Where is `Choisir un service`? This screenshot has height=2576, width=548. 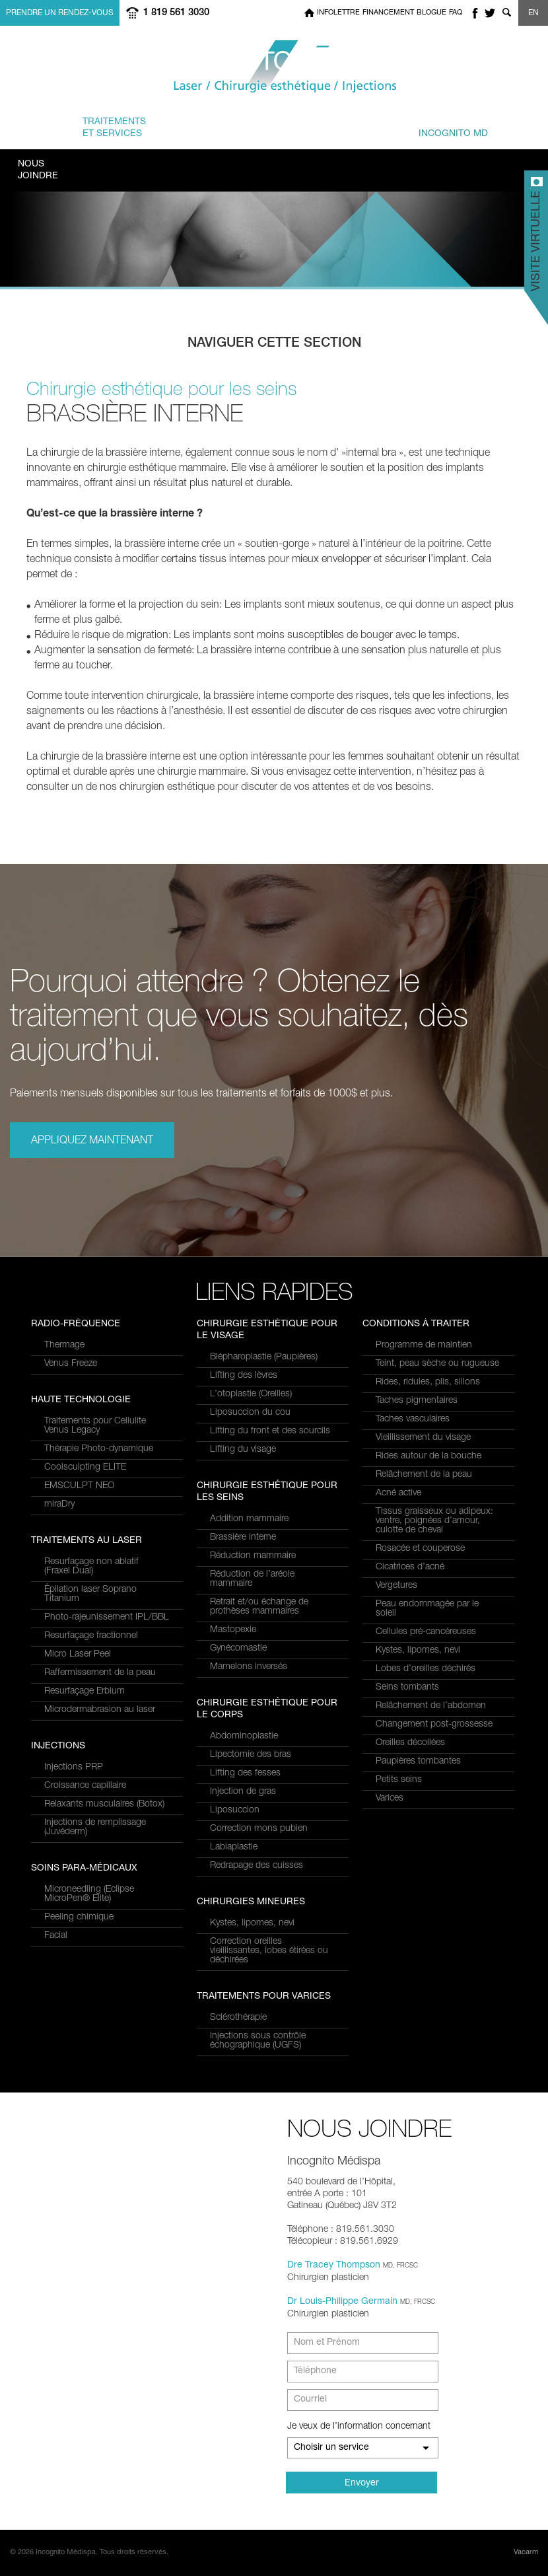 Choisir un service is located at coordinates (331, 2447).